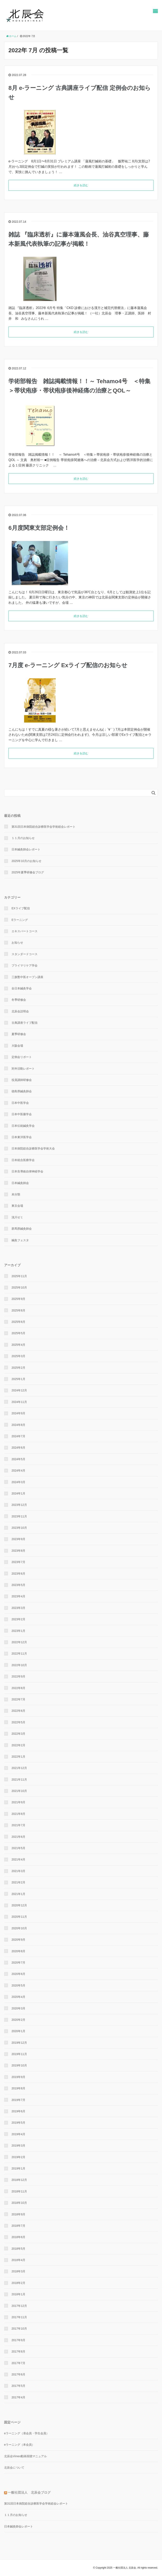  What do you see at coordinates (19, 1928) in the screenshot?
I see `2020年10月` at bounding box center [19, 1928].